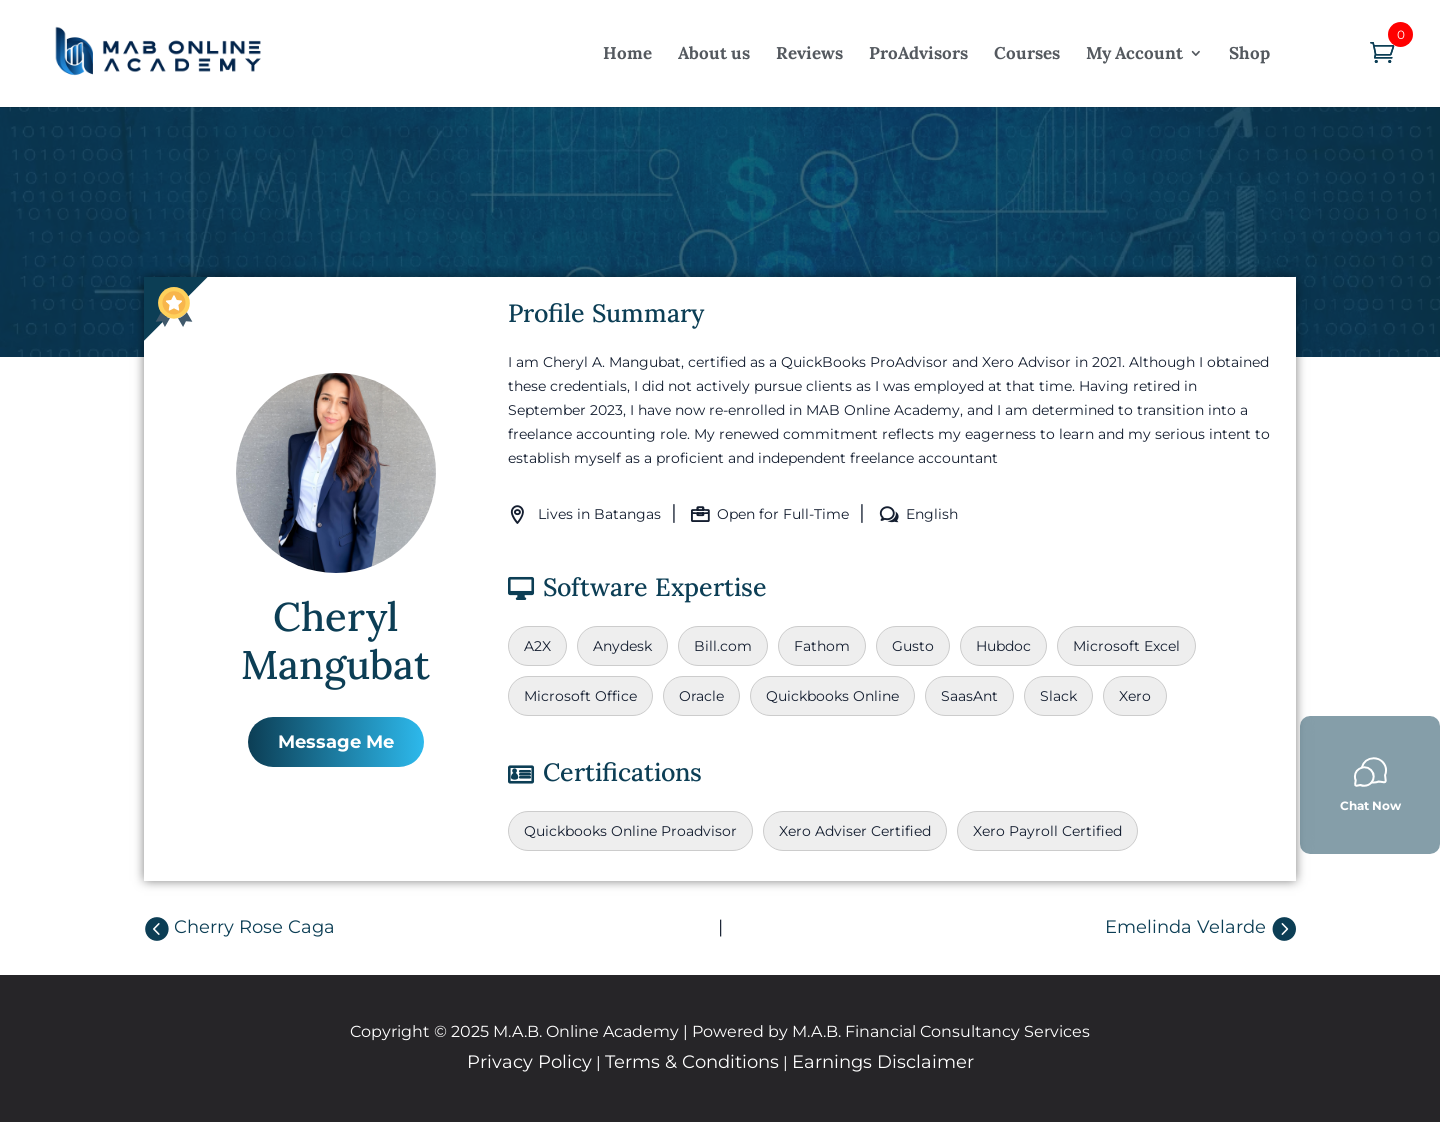 The width and height of the screenshot is (1440, 1122). What do you see at coordinates (1370, 784) in the screenshot?
I see `Chat Now` at bounding box center [1370, 784].